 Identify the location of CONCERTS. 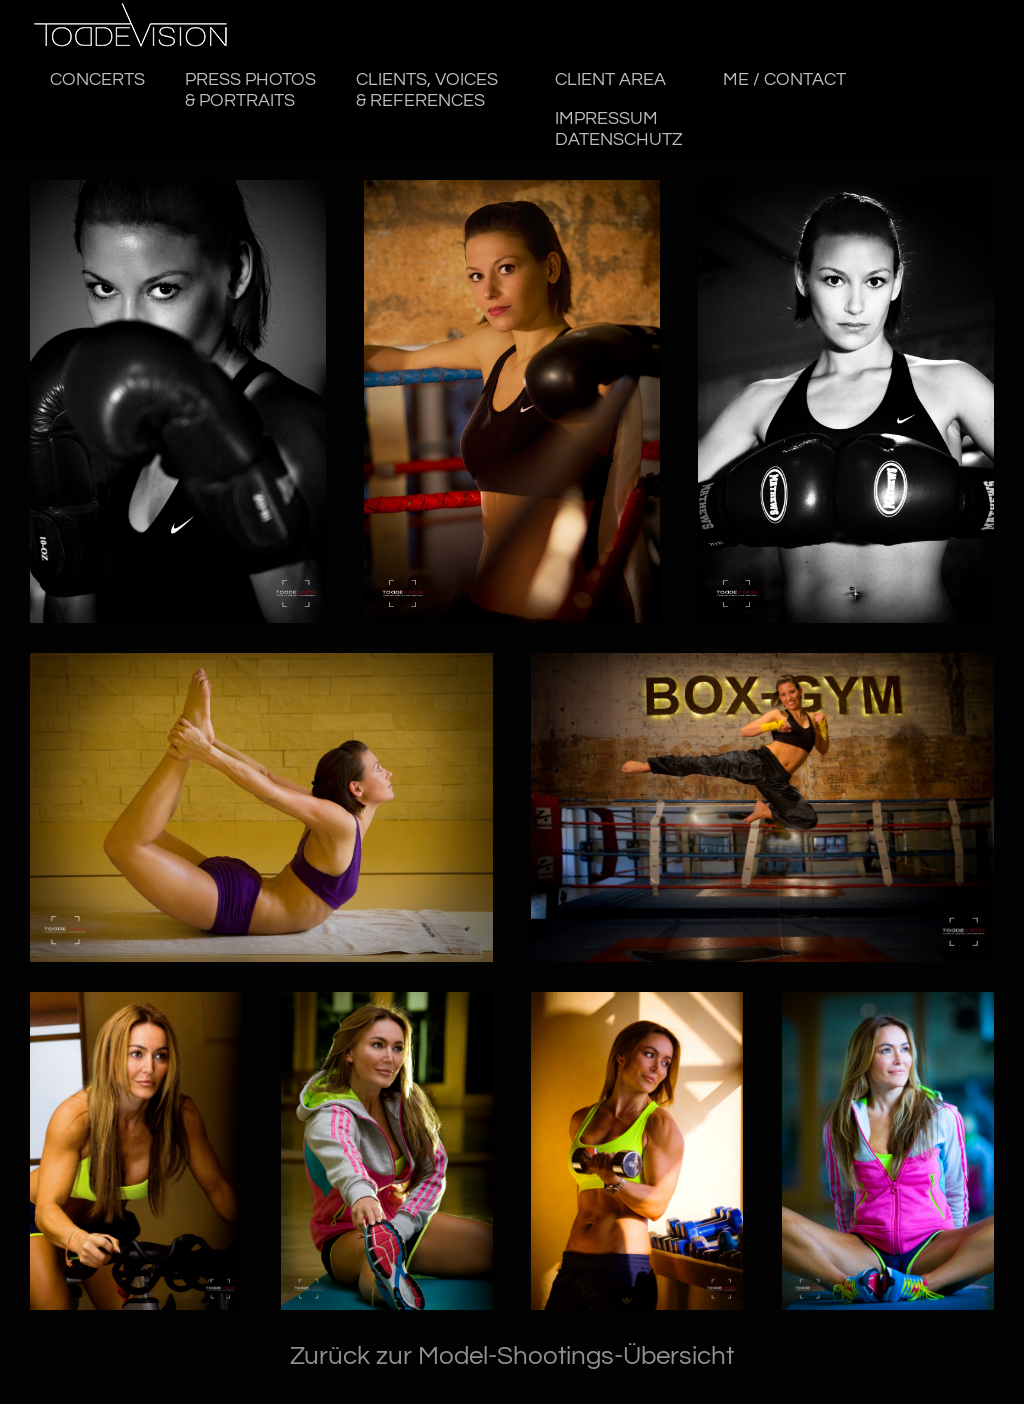
(97, 80).